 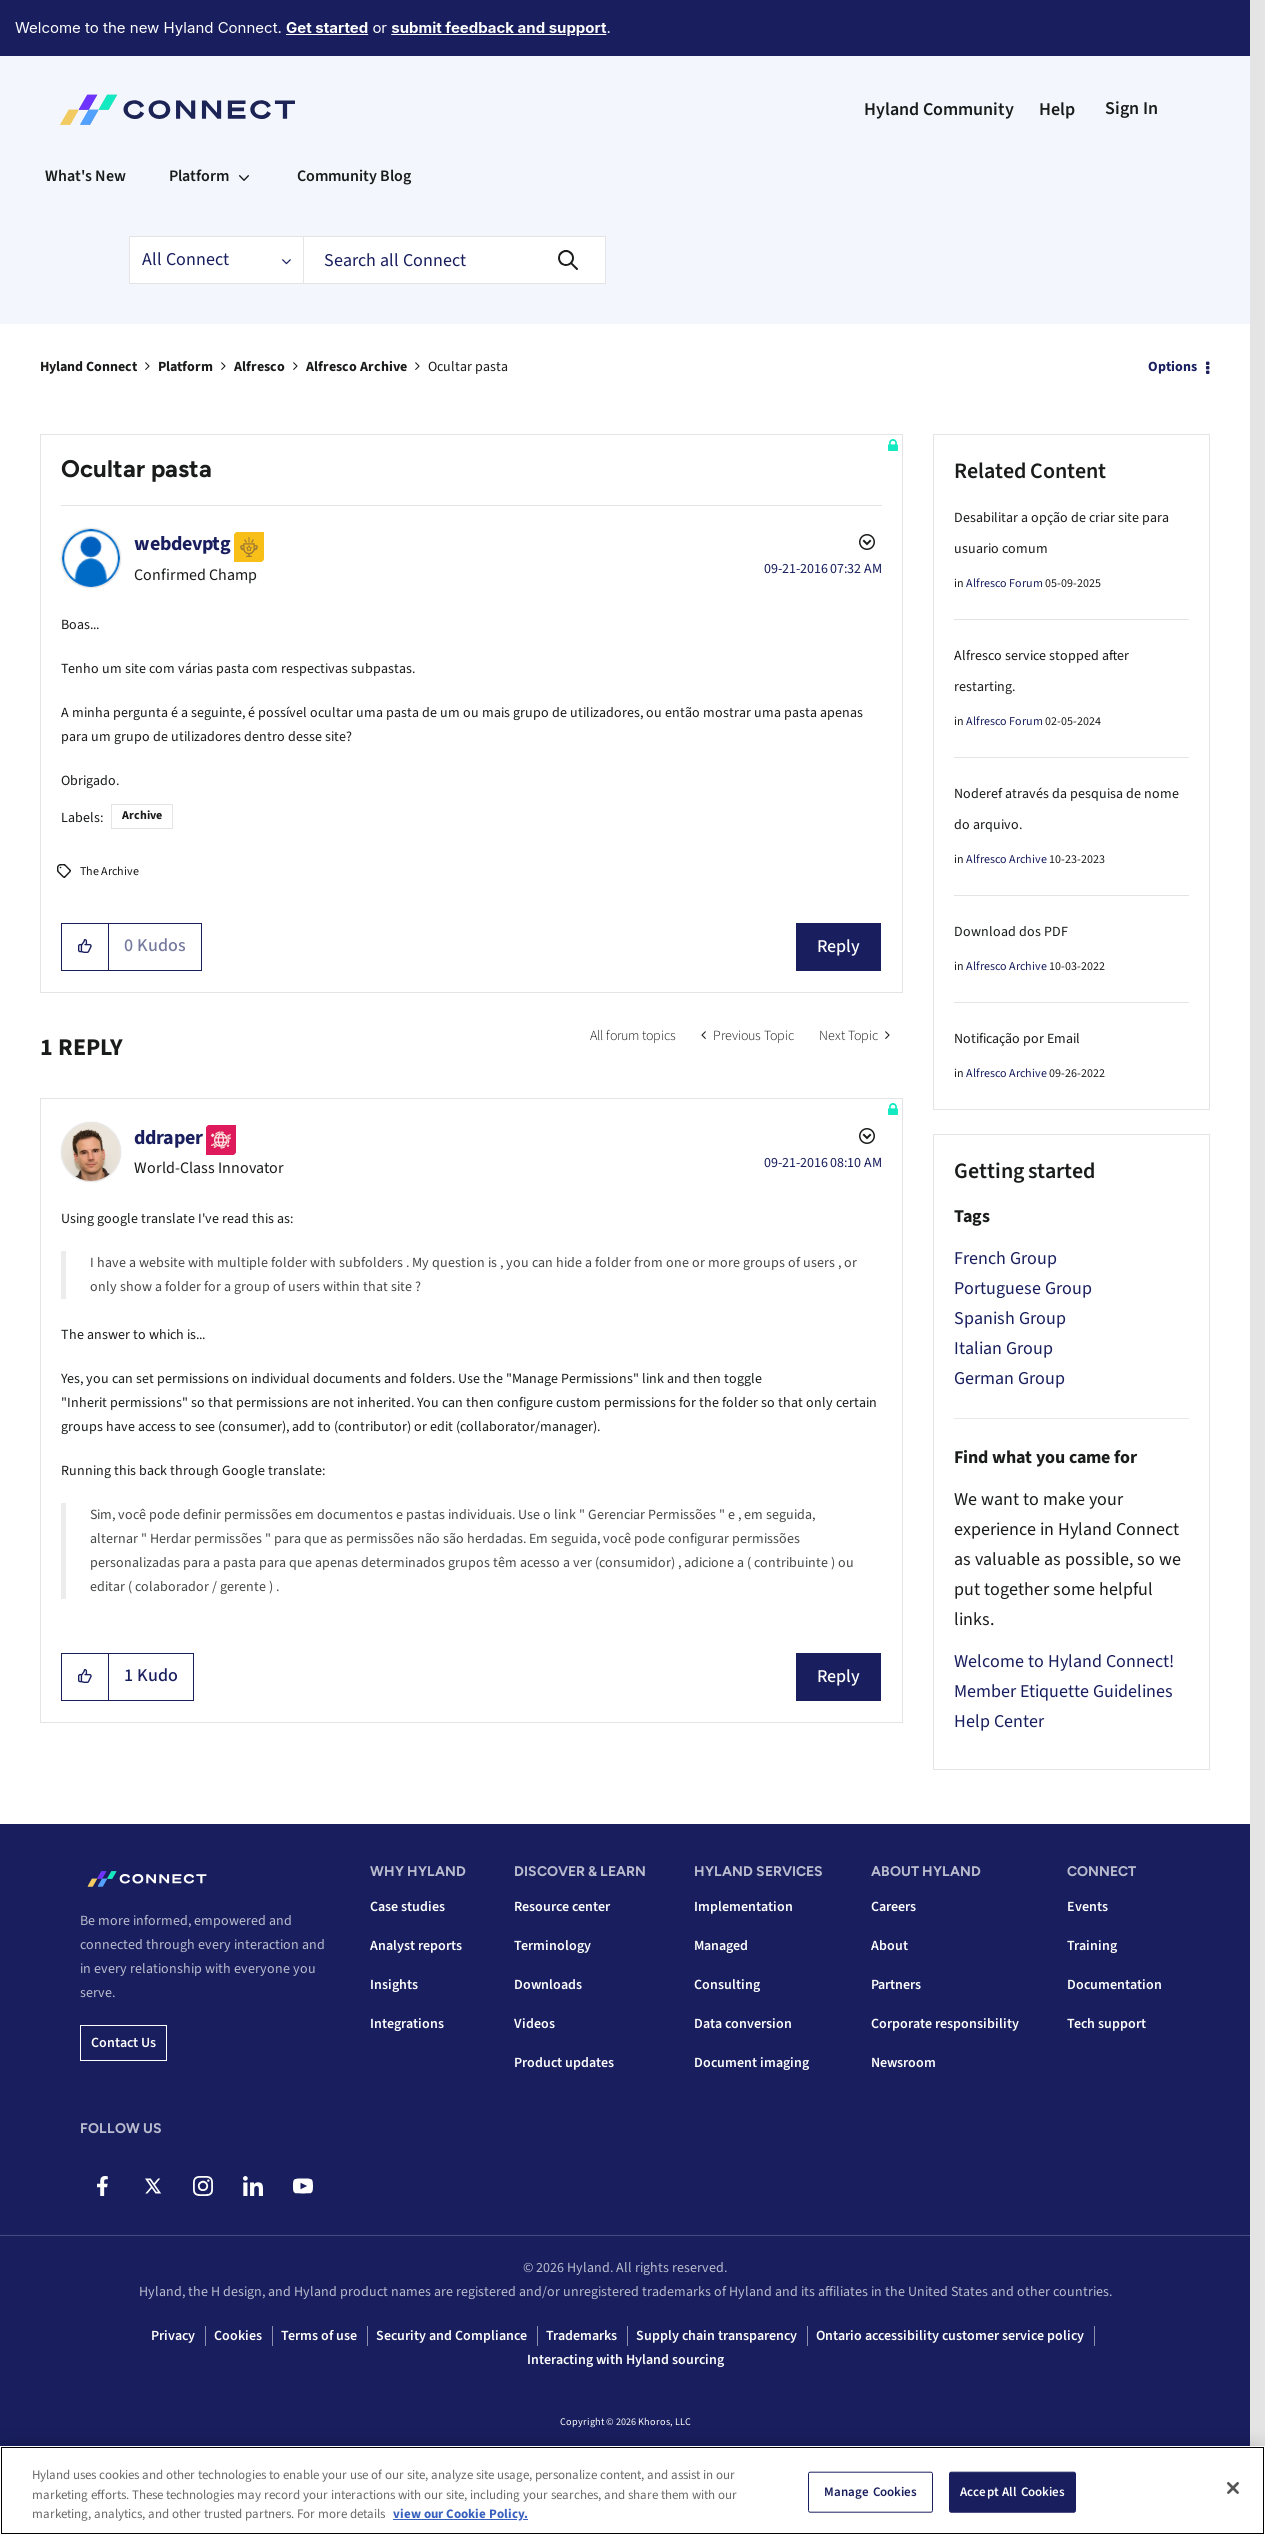 What do you see at coordinates (1012, 2491) in the screenshot?
I see `Accept All Cookies` at bounding box center [1012, 2491].